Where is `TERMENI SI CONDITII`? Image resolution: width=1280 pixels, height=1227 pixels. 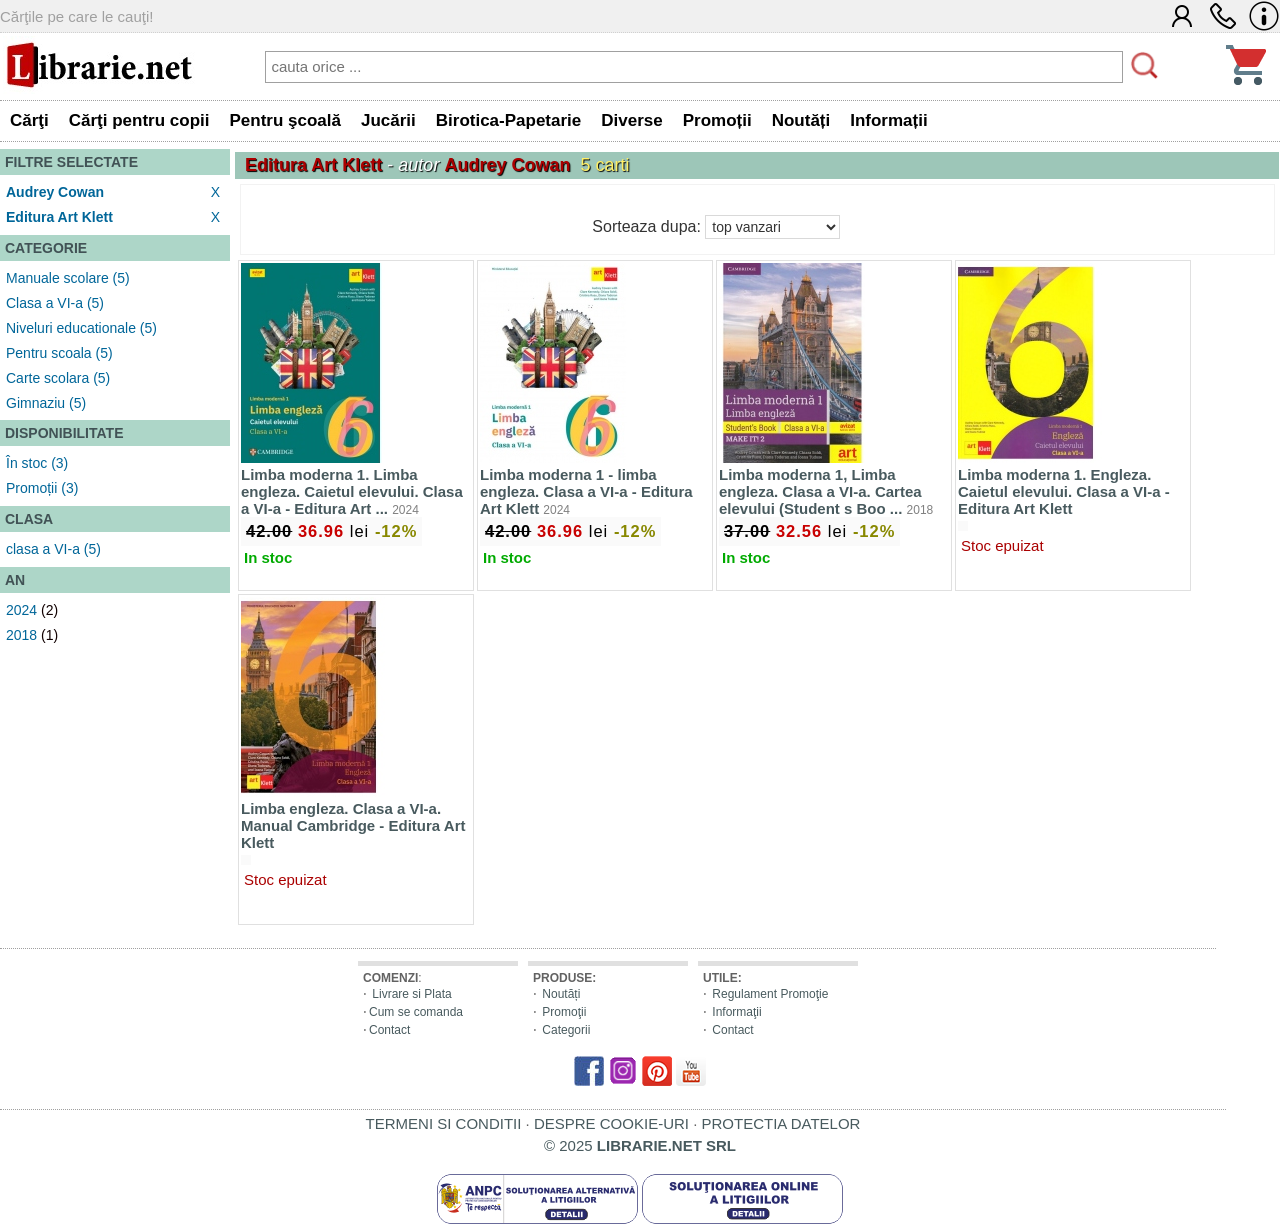
TERMENI SI CONDITII is located at coordinates (444, 1123).